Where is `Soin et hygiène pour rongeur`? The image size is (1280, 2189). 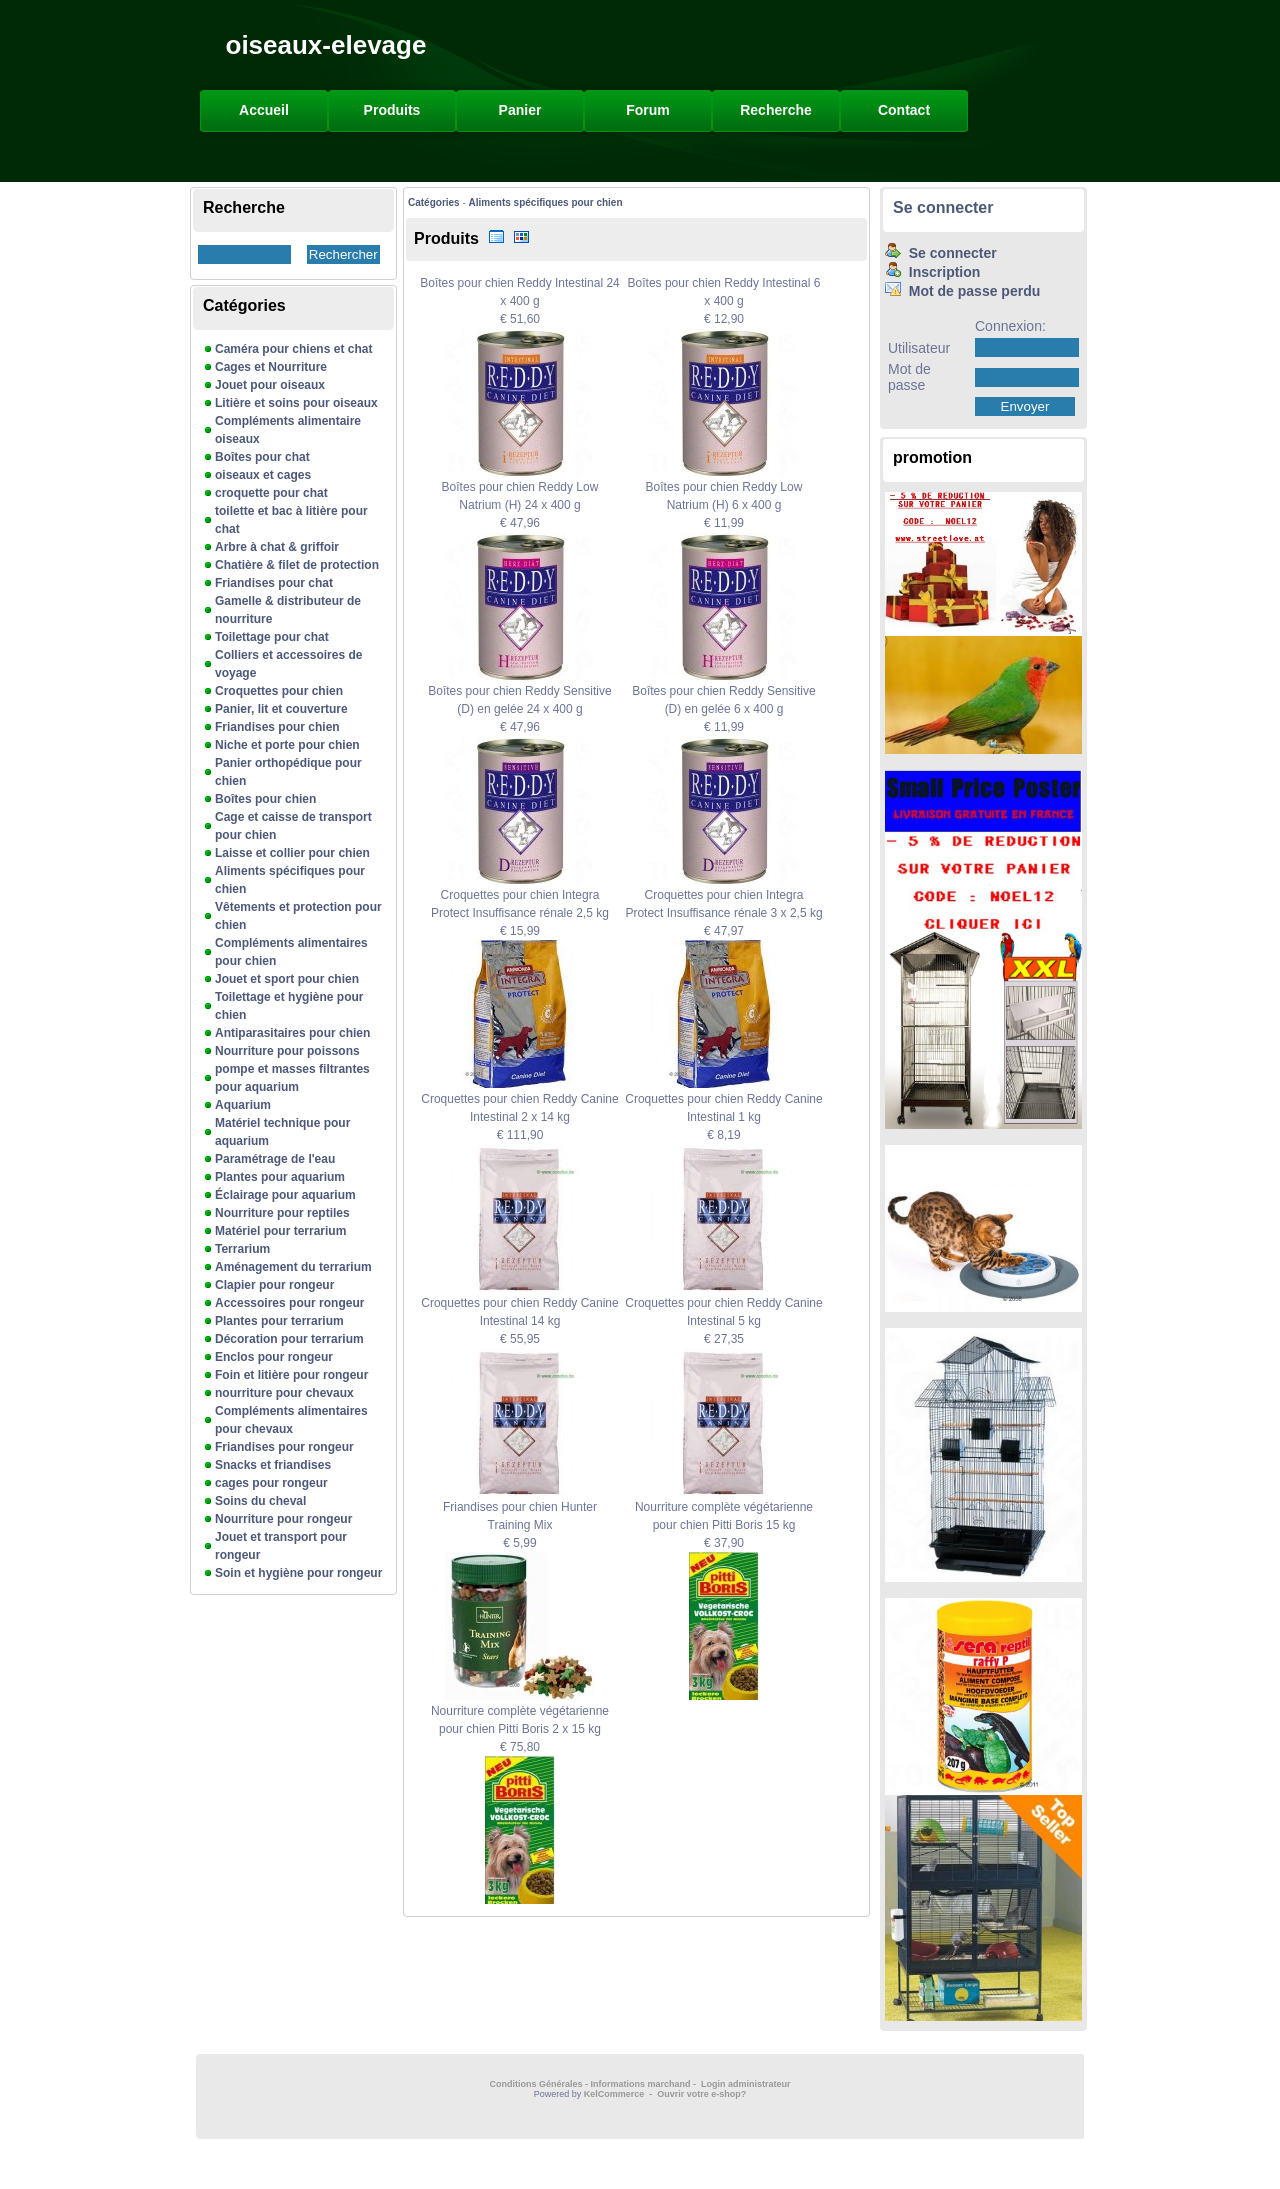 Soin et hygiène pour rongeur is located at coordinates (298, 1573).